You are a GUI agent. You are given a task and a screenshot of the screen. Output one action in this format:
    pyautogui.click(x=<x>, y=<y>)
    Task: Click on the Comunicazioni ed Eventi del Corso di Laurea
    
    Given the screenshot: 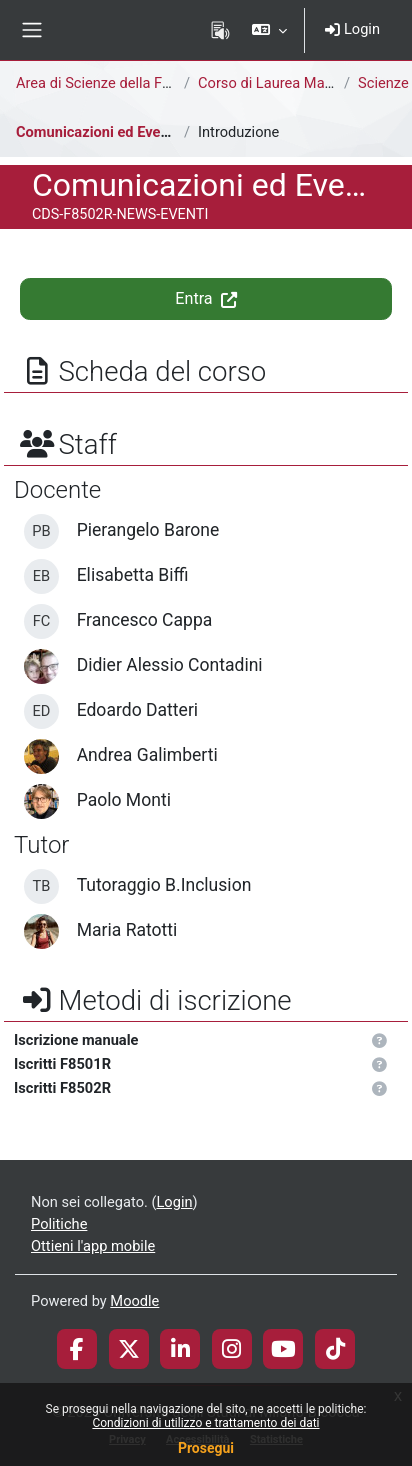 What is the action you would take?
    pyautogui.click(x=162, y=132)
    